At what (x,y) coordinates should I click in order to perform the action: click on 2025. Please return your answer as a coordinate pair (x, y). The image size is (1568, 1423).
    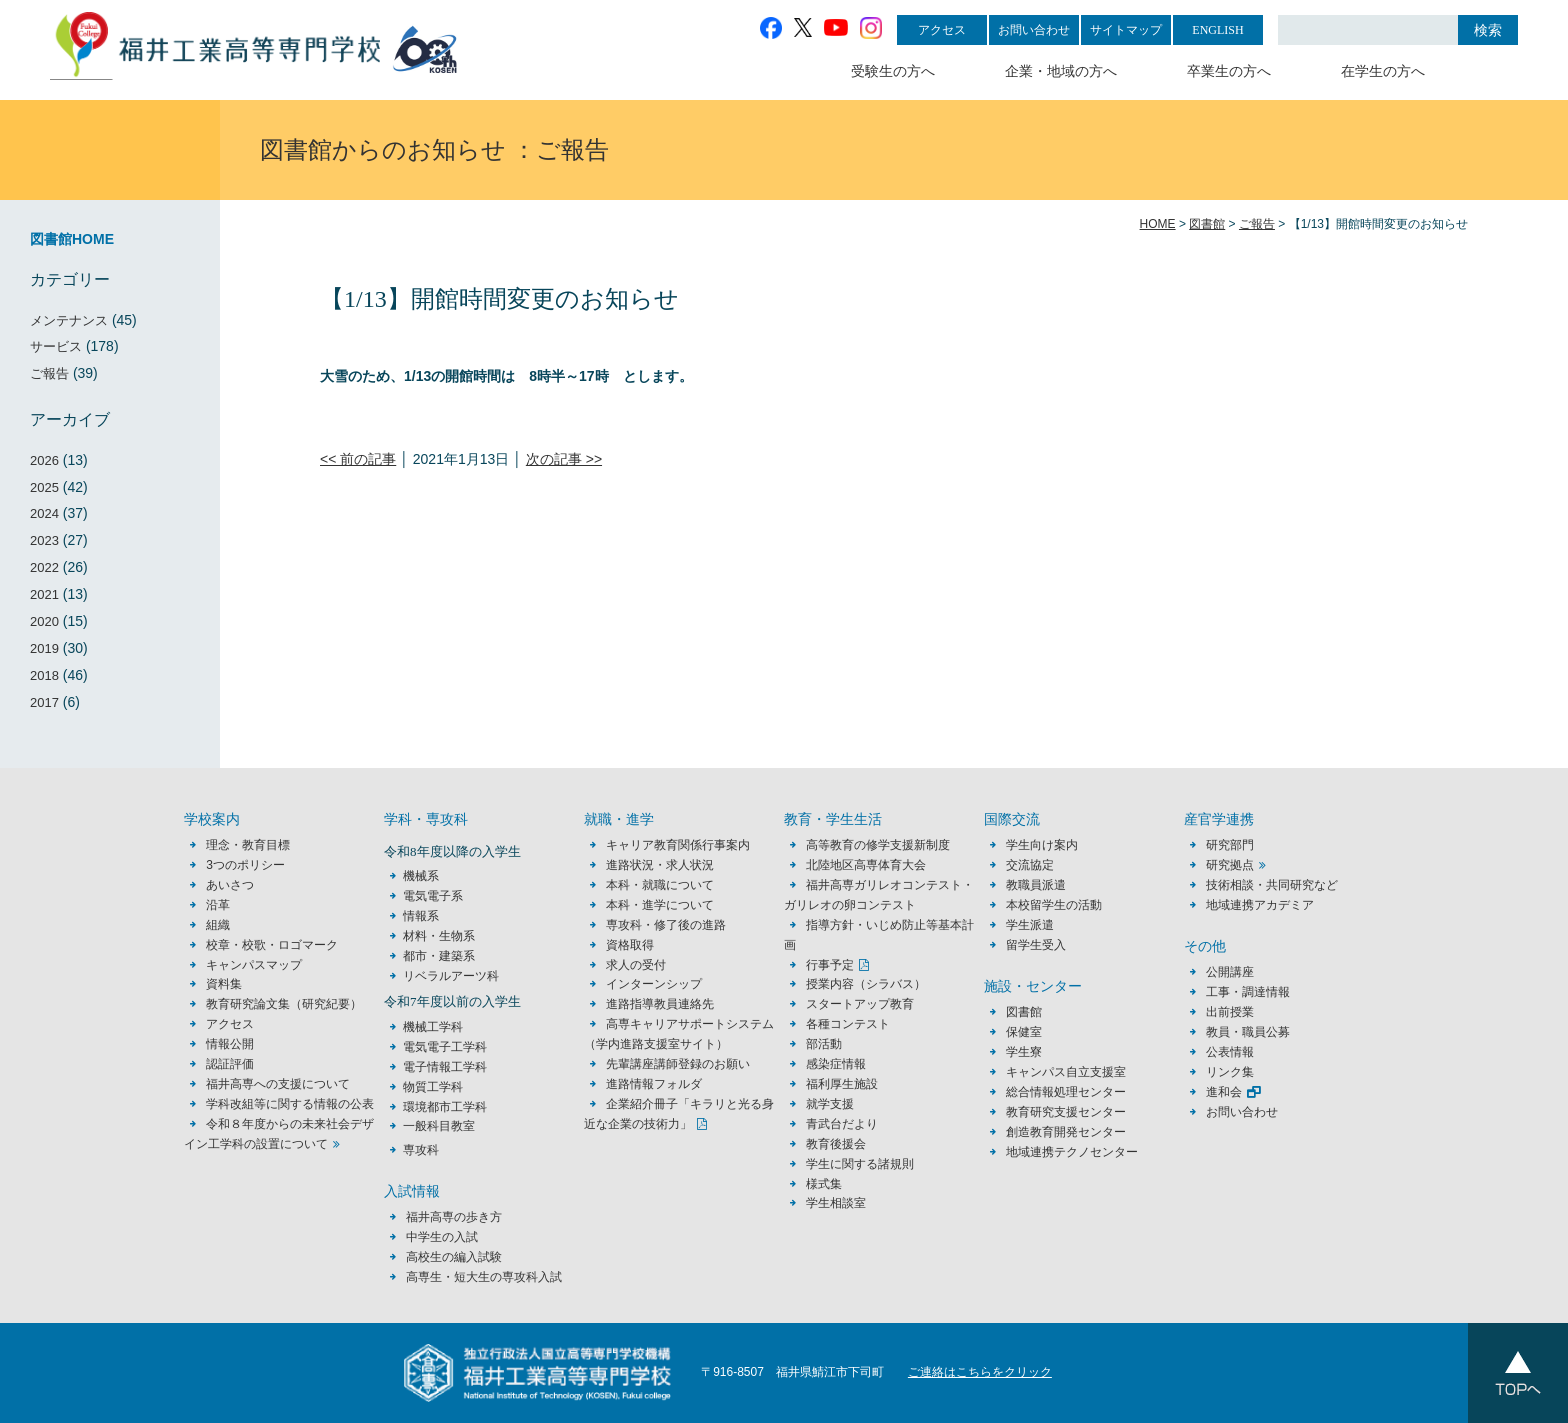
    Looking at the image, I should click on (44, 487).